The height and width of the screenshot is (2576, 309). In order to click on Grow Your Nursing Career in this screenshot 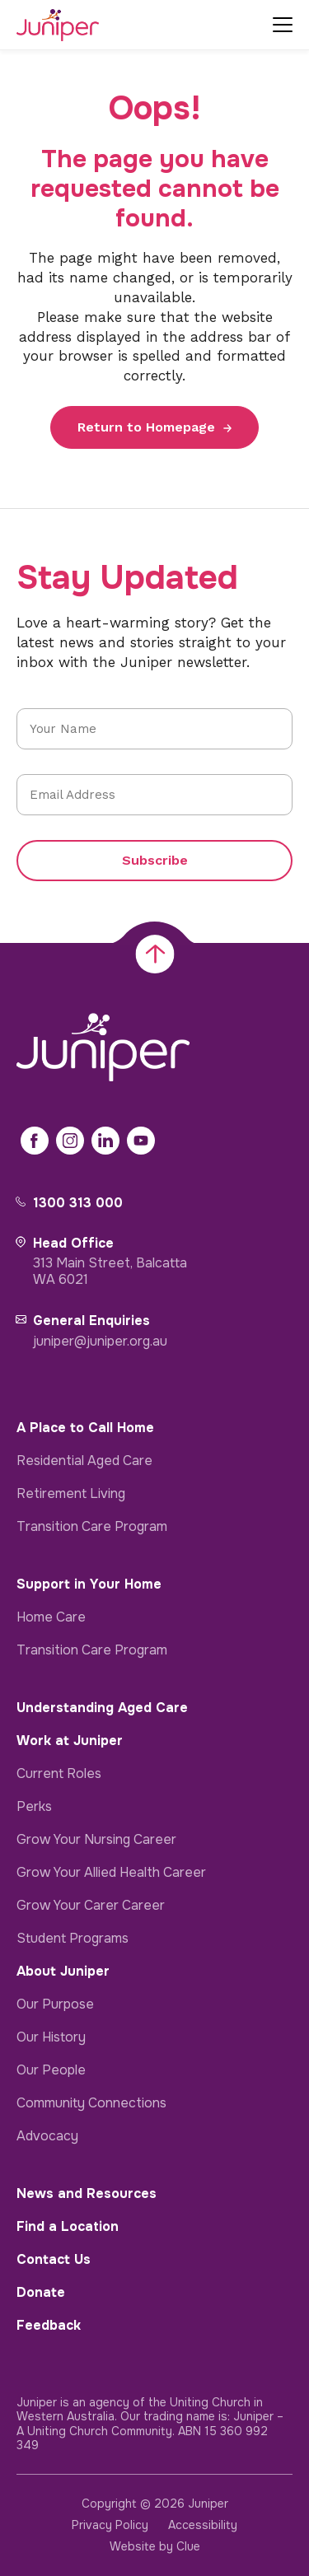, I will do `click(96, 1839)`.